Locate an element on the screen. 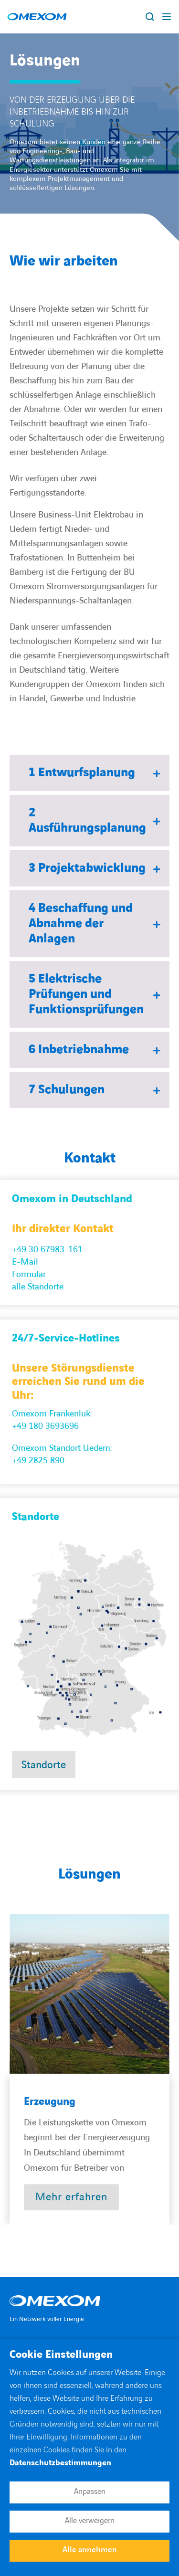 The width and height of the screenshot is (179, 2576). Cookie Einstellungen [heading] is located at coordinates (61, 2355).